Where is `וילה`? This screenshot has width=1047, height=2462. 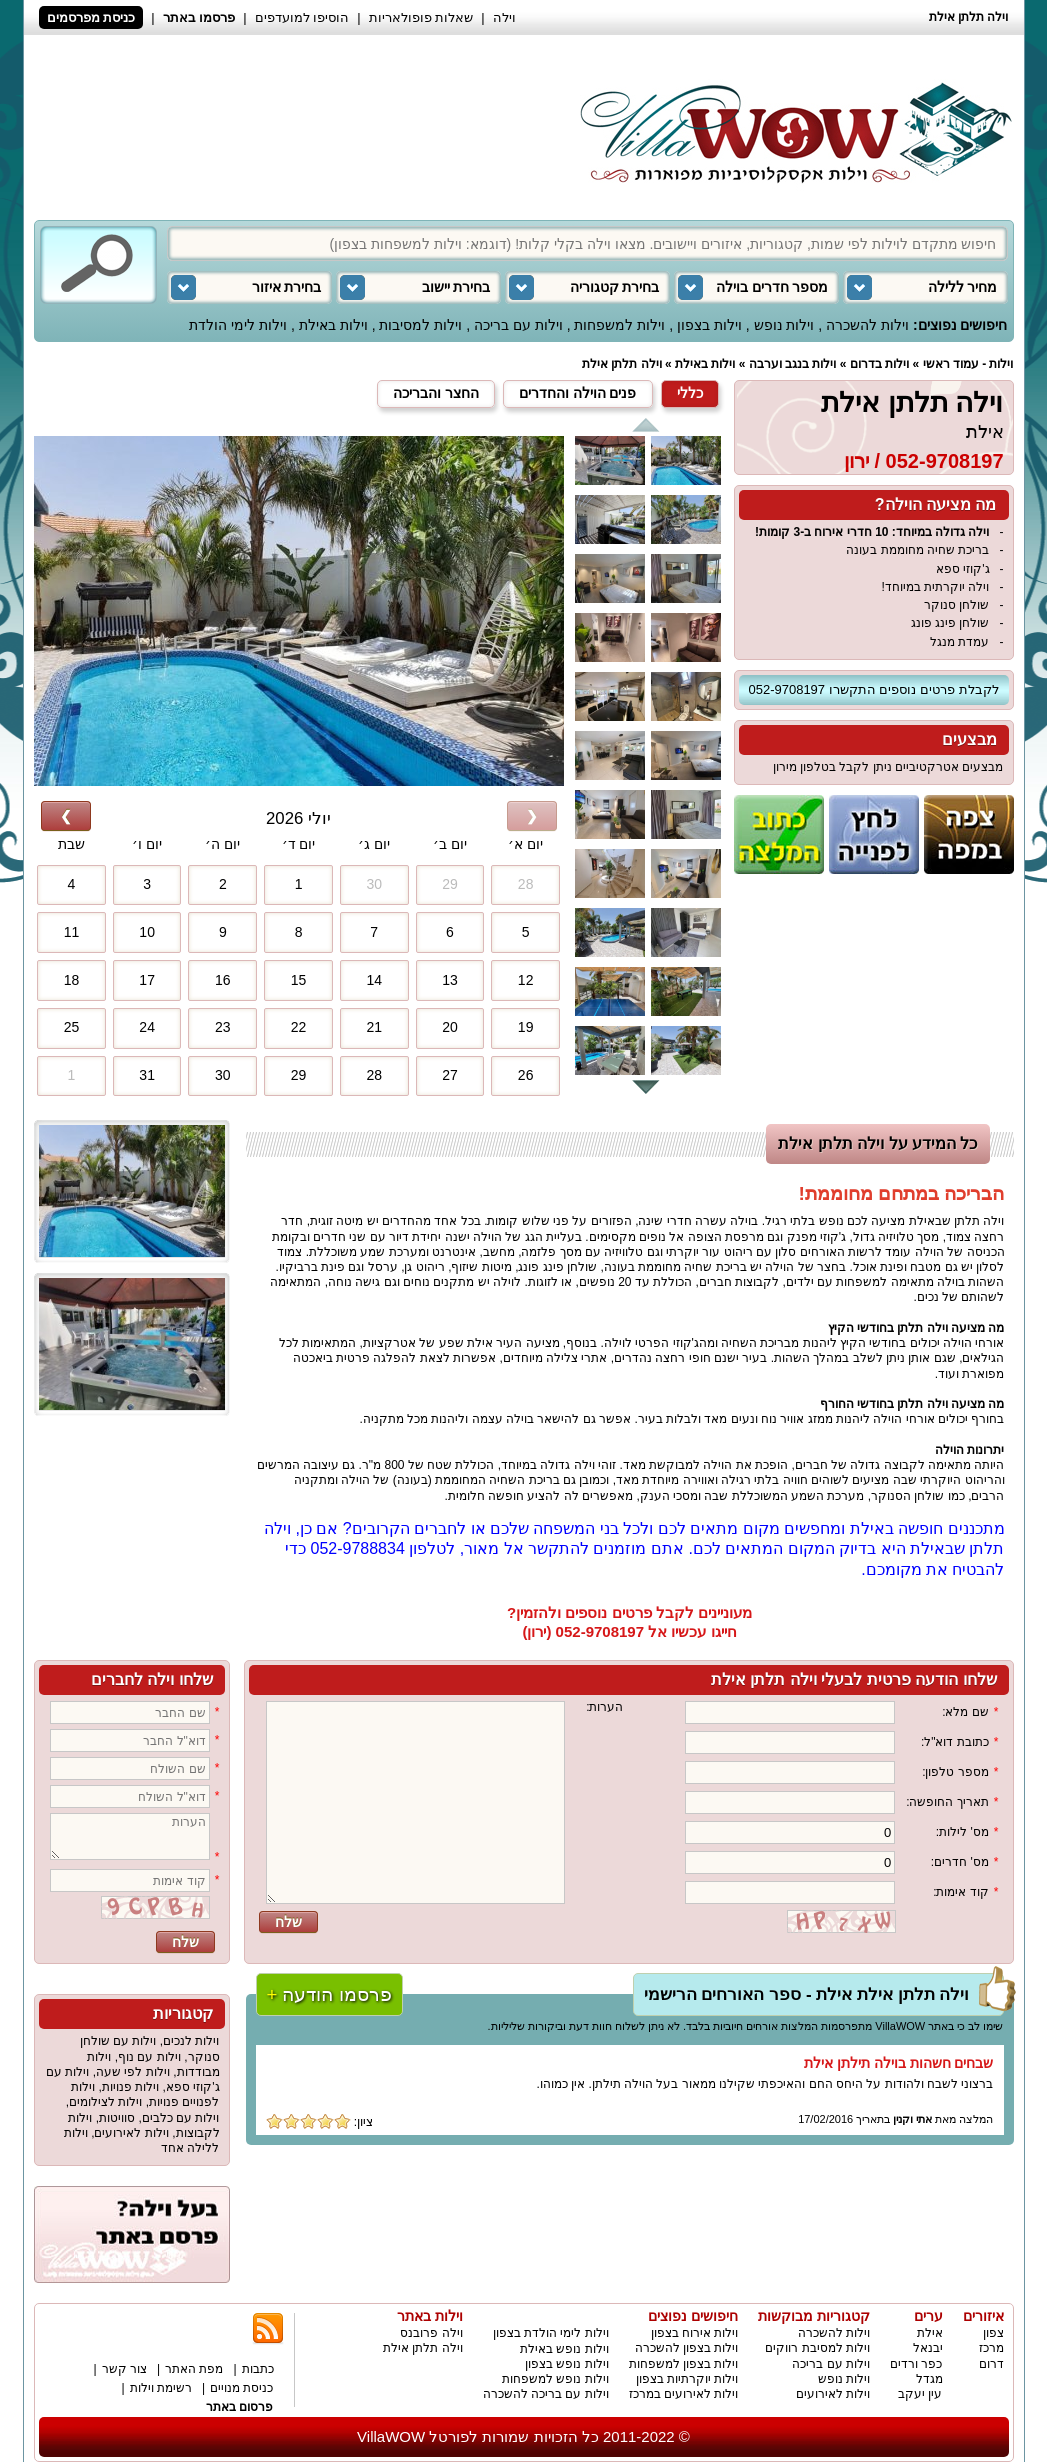
וילה is located at coordinates (504, 17).